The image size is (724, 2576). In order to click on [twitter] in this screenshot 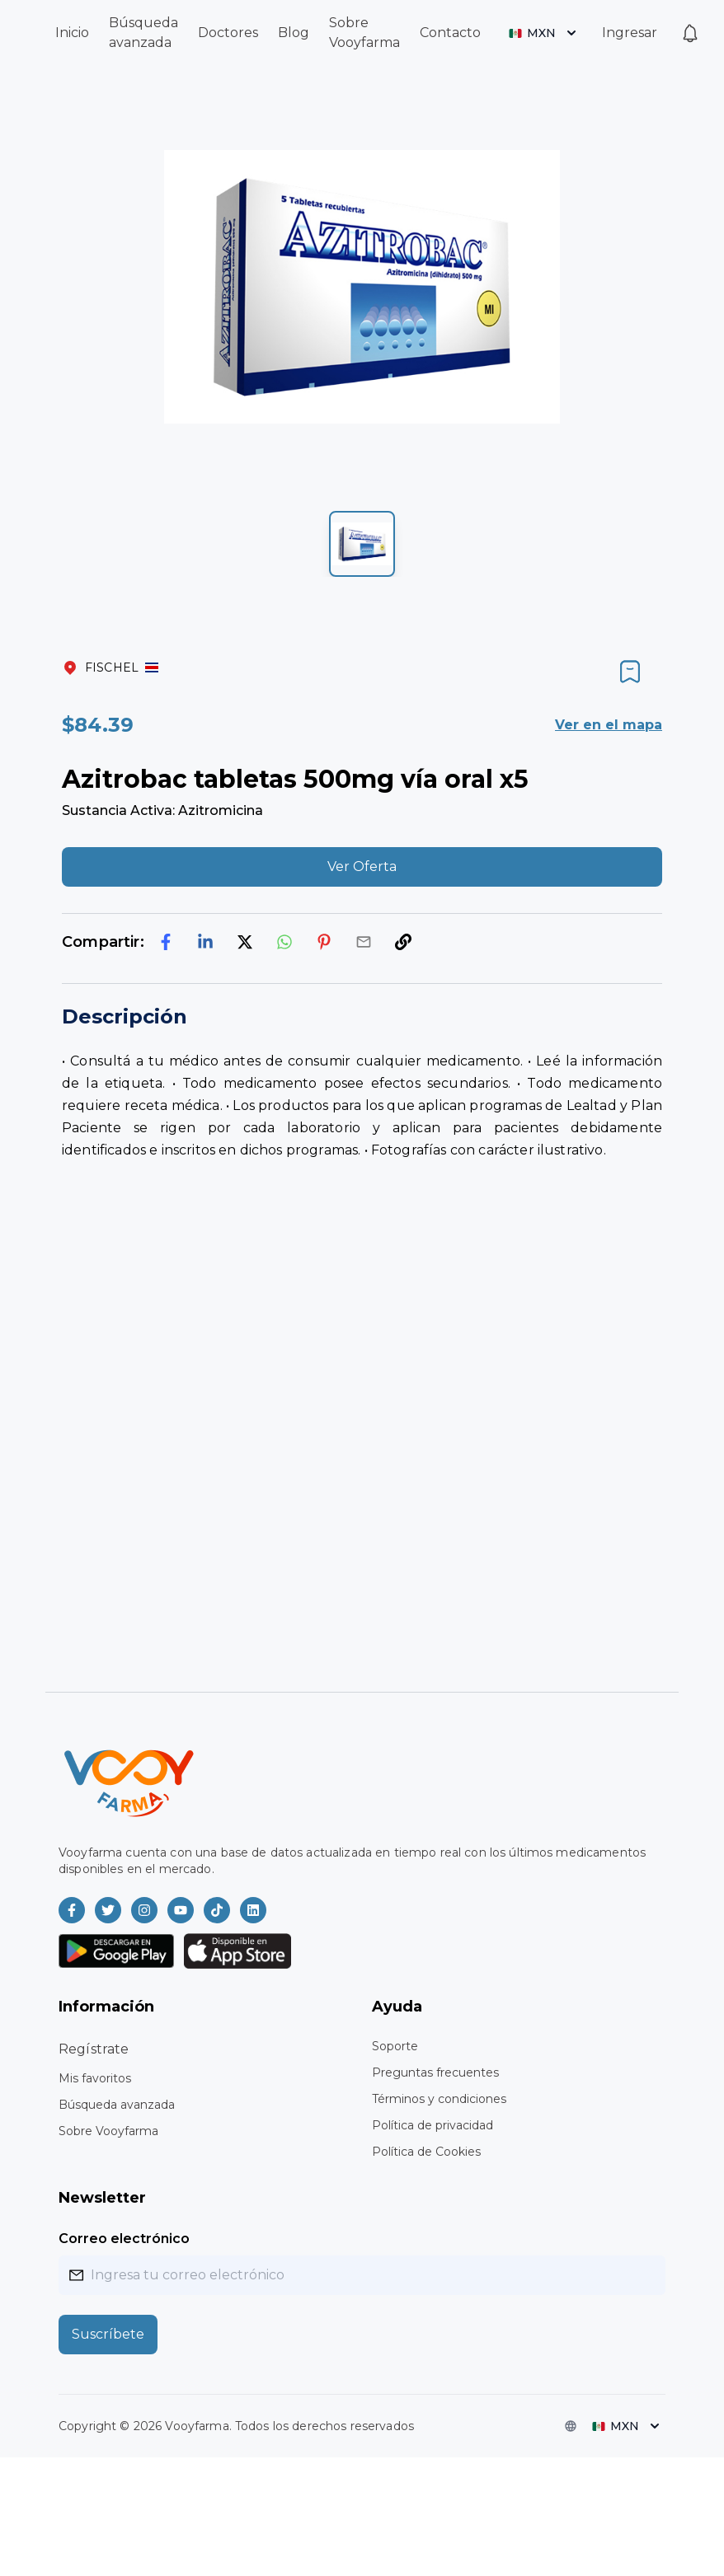, I will do `click(245, 942)`.